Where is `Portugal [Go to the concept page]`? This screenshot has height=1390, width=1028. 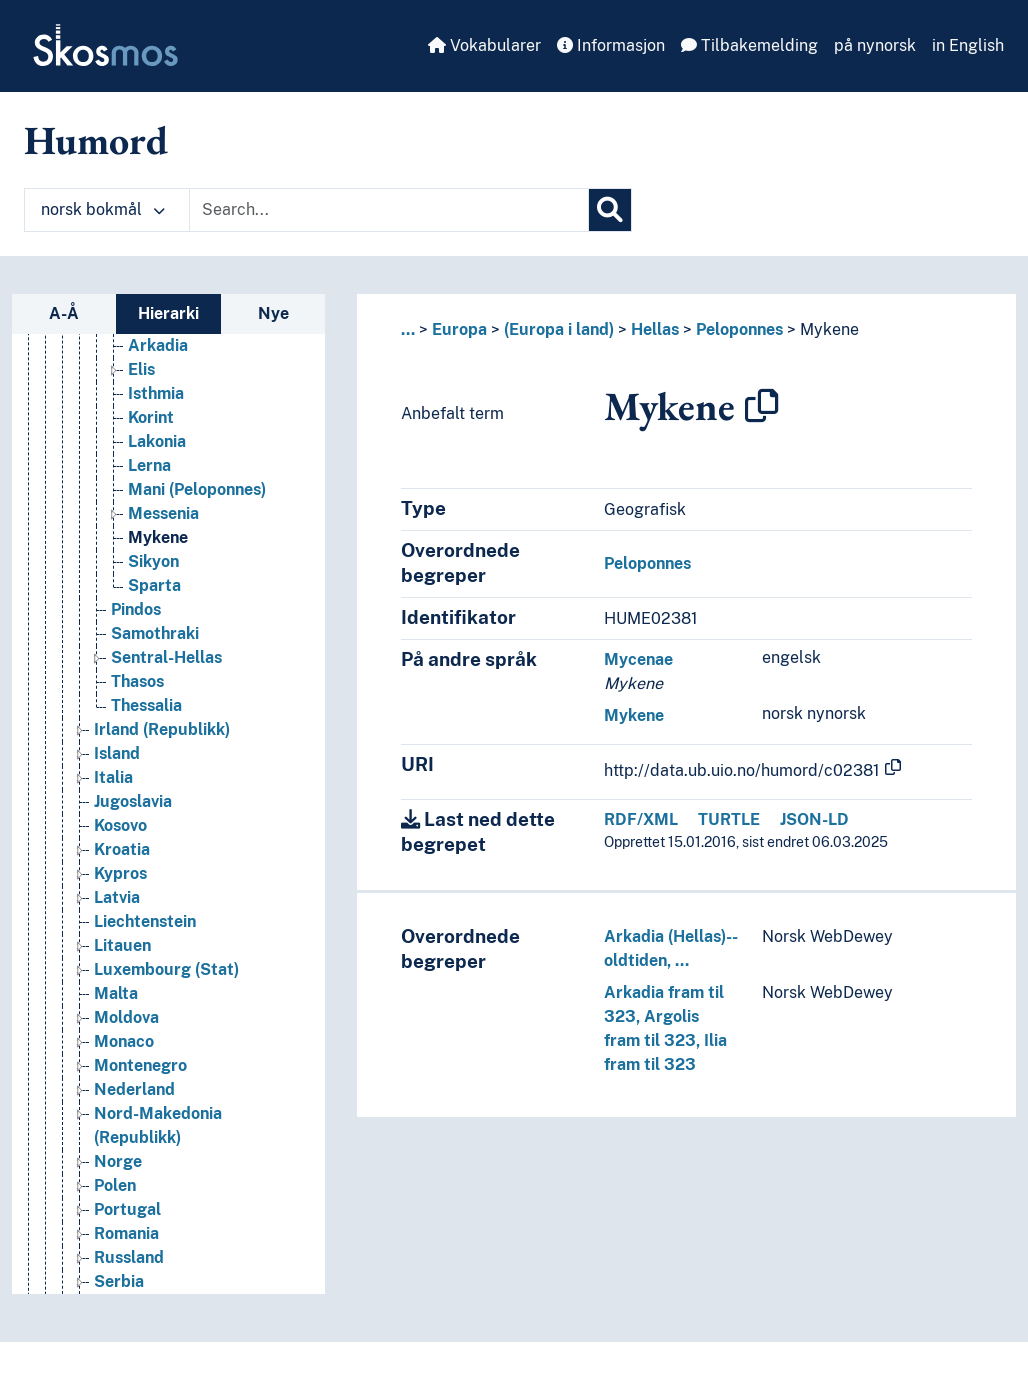 Portugal [Go to the concept page] is located at coordinates (127, 1209).